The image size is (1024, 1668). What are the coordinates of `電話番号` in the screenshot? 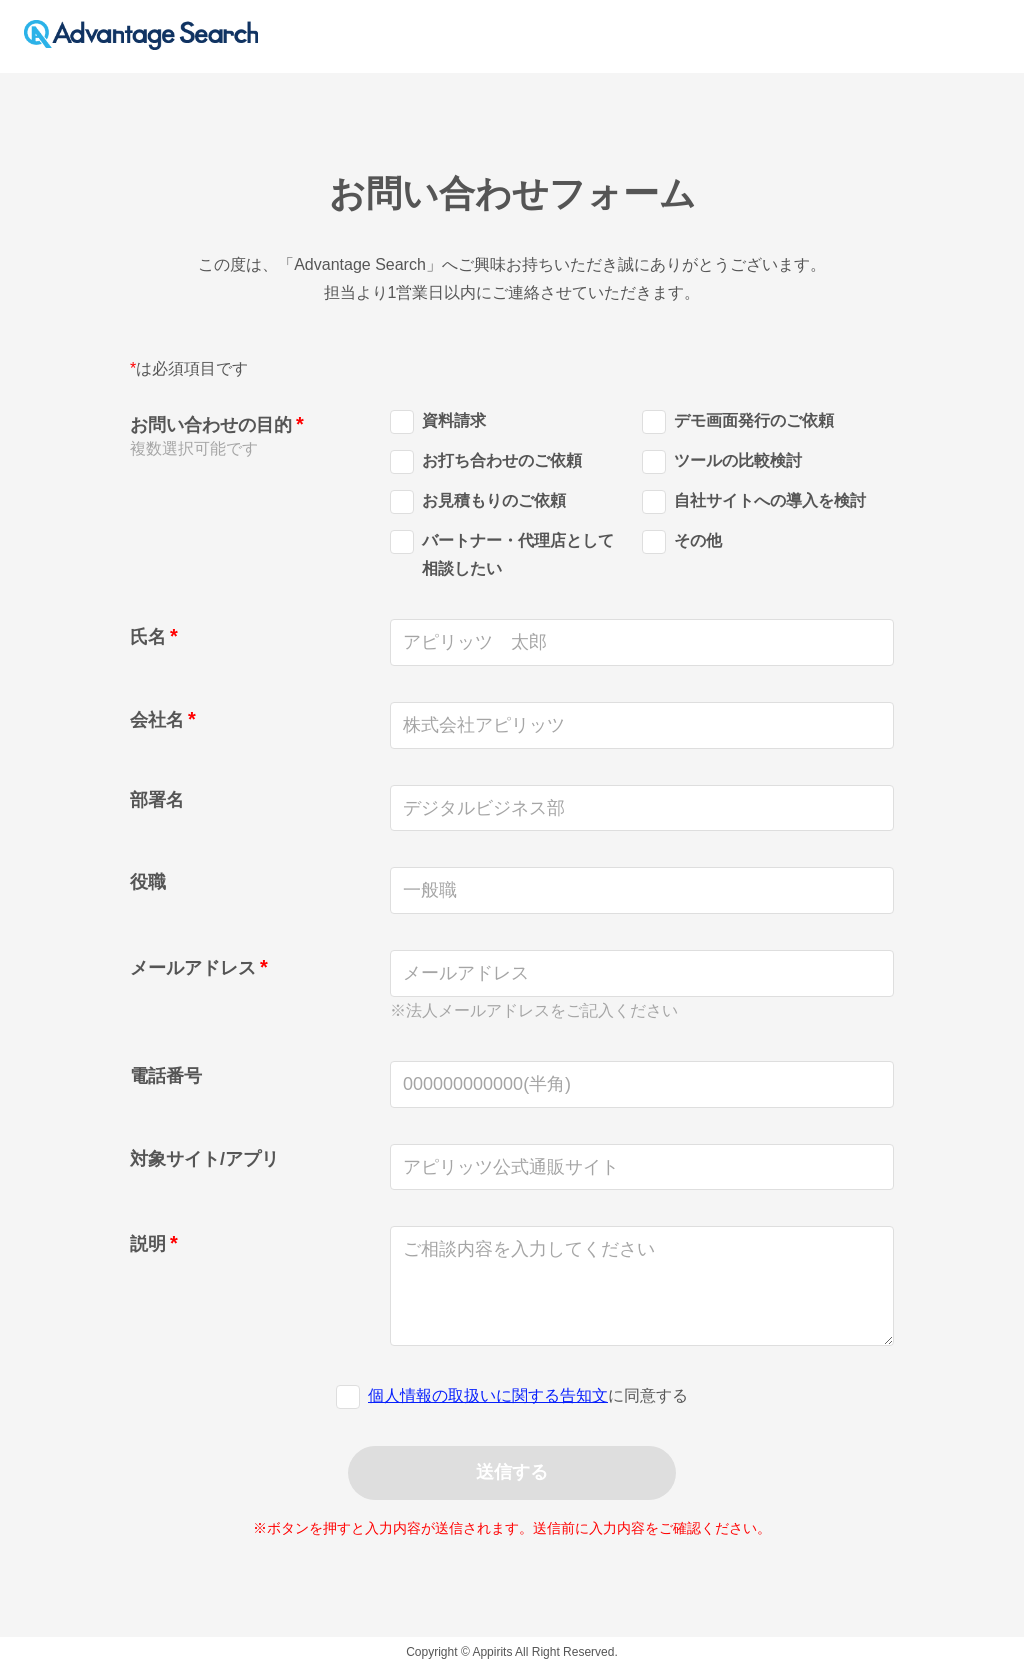 It's located at (166, 1076).